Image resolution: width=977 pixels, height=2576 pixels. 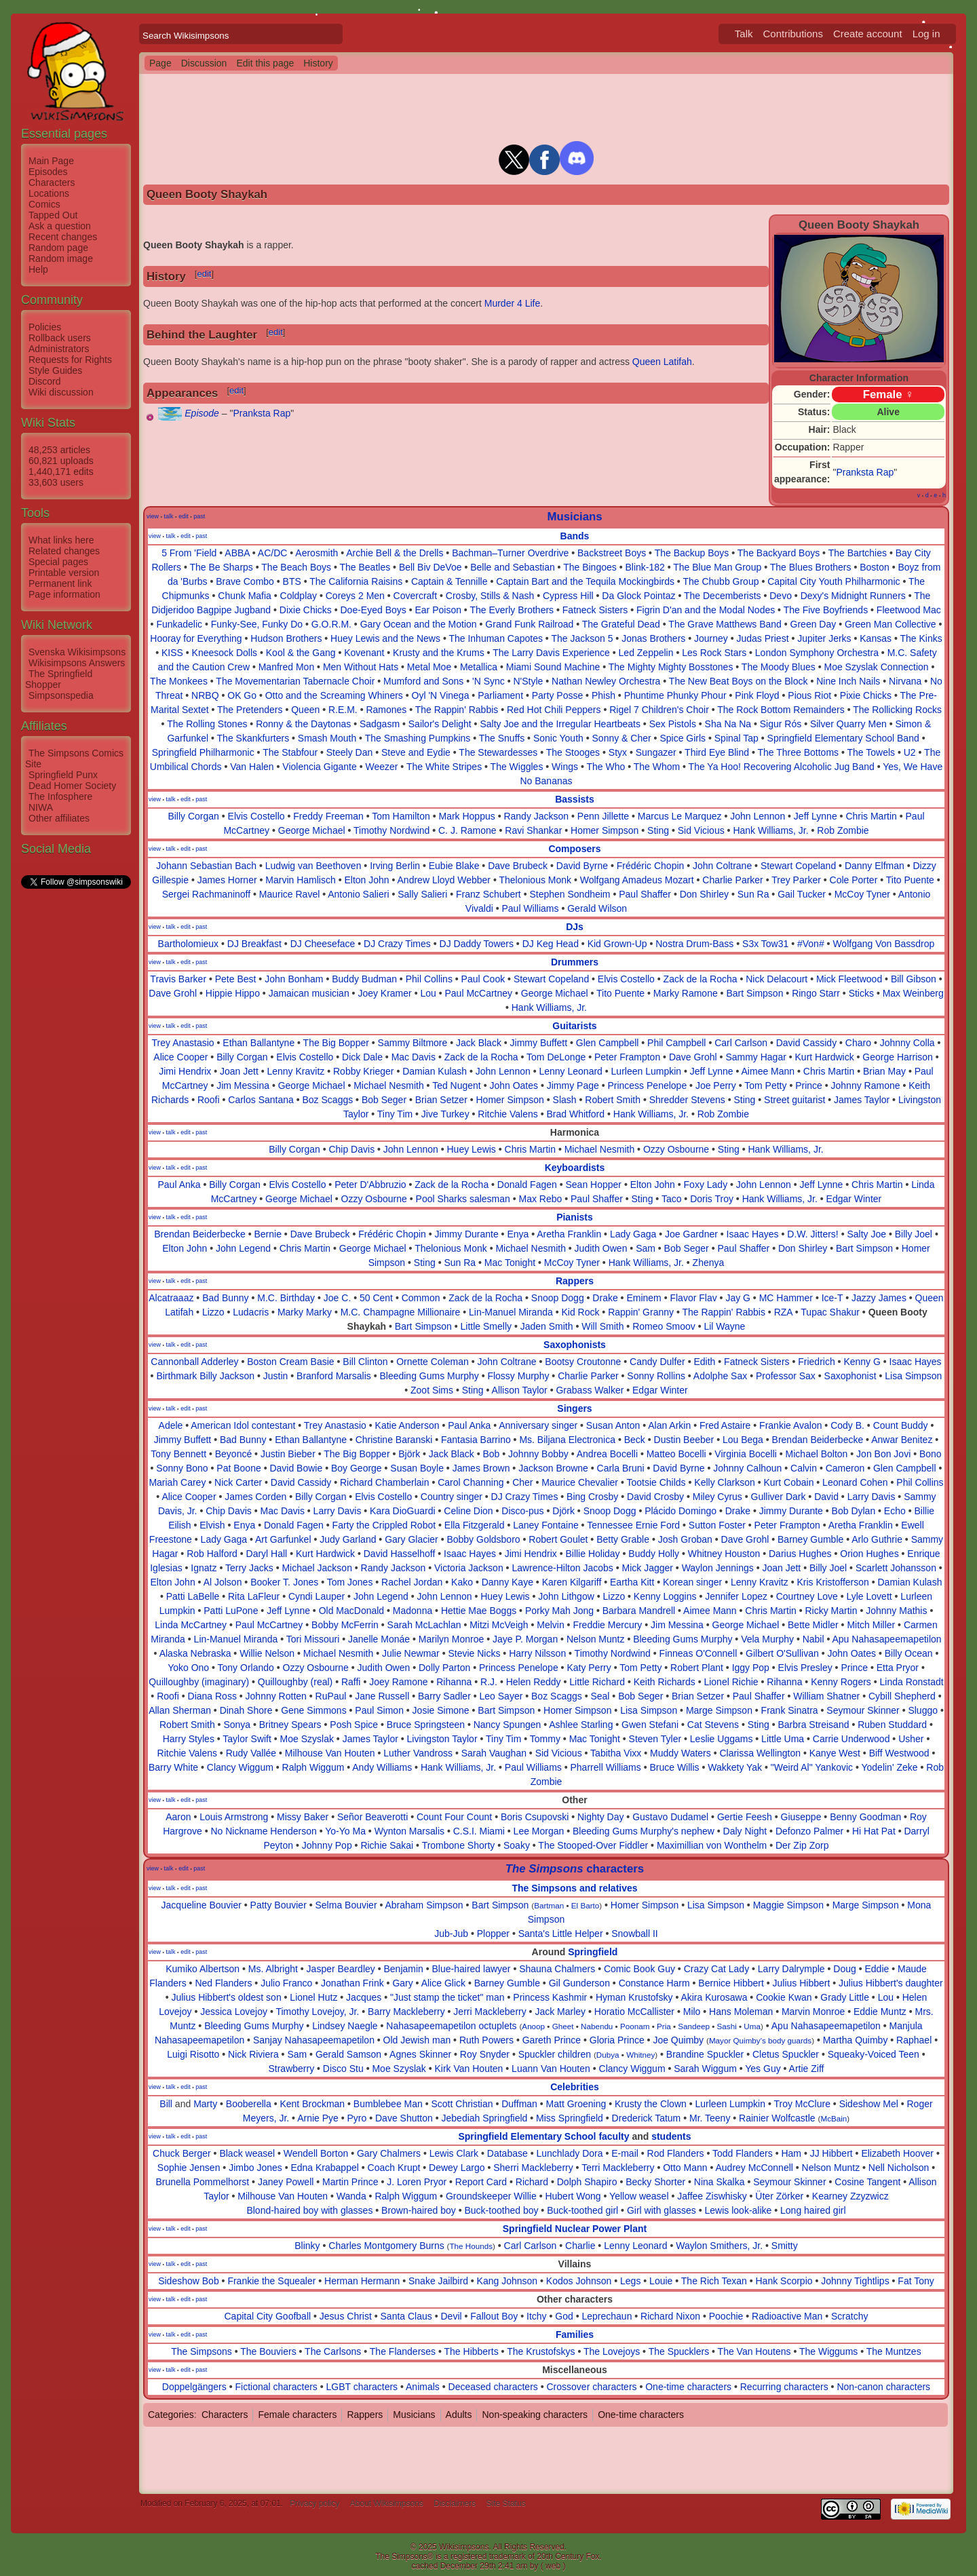 I want to click on Waylon Jennings, so click(x=718, y=1567).